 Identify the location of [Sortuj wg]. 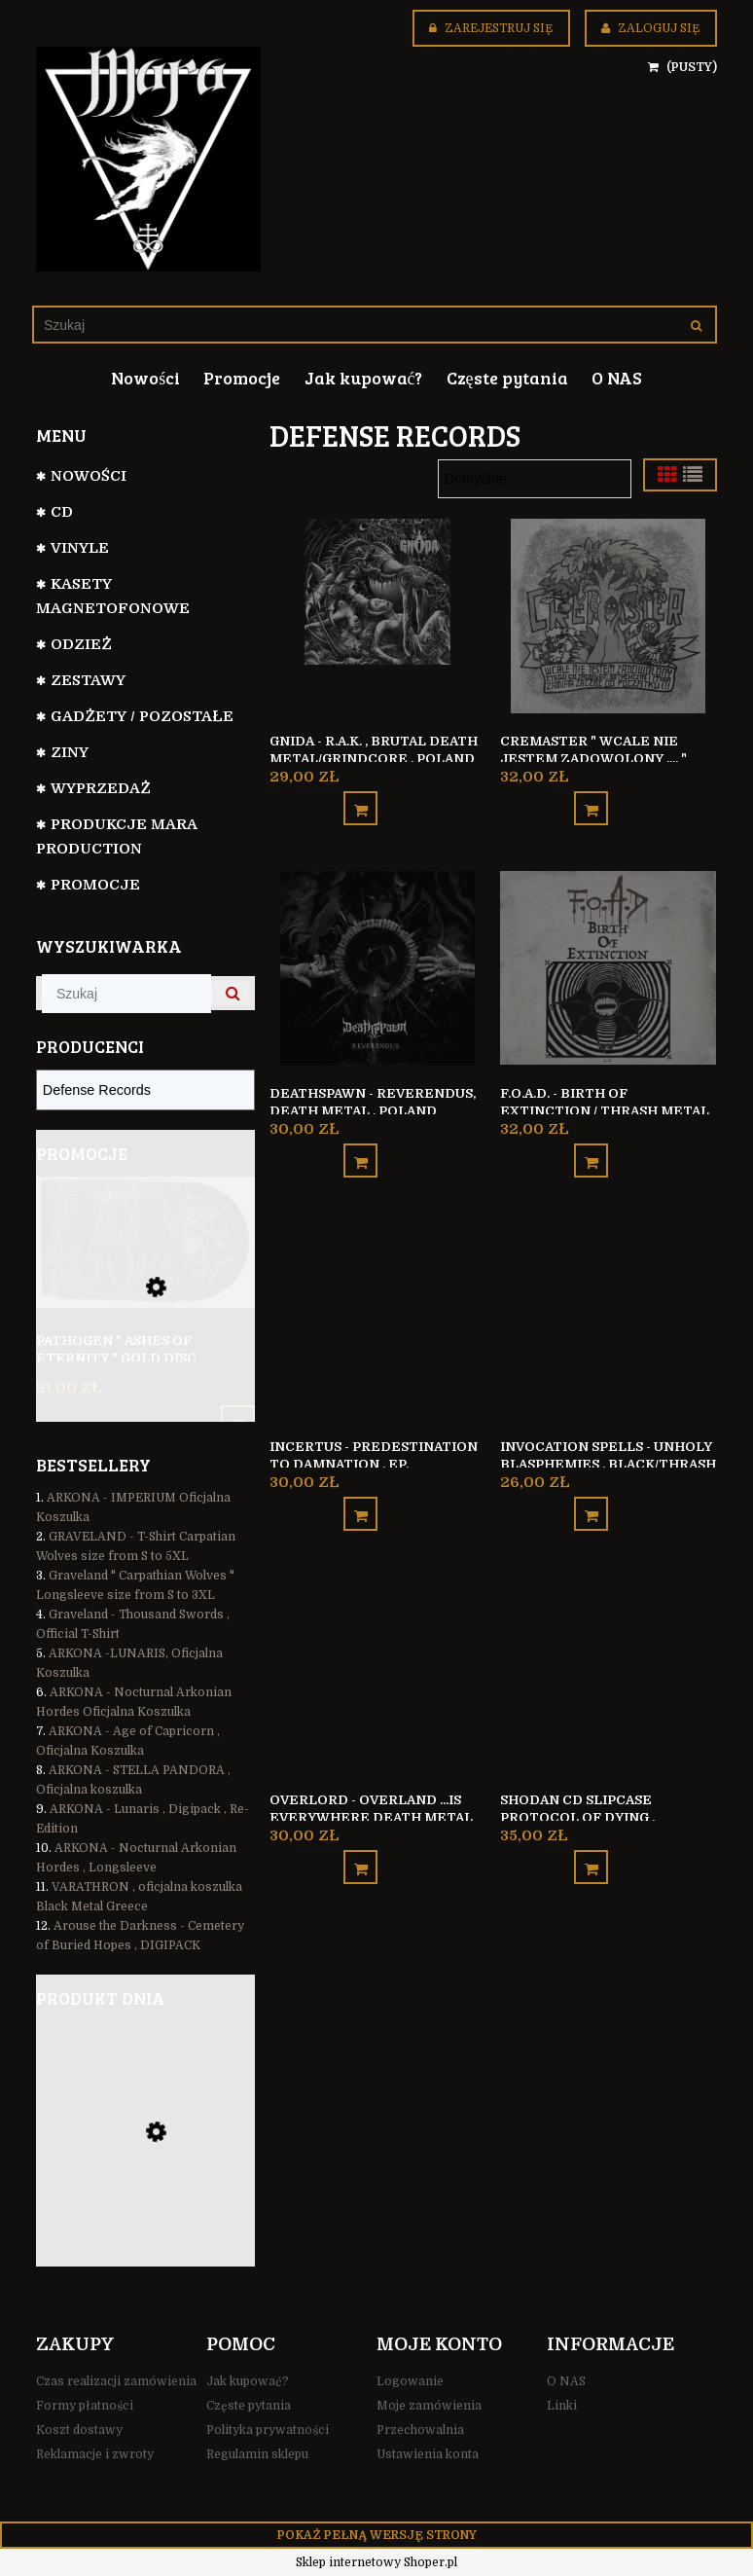
(534, 478).